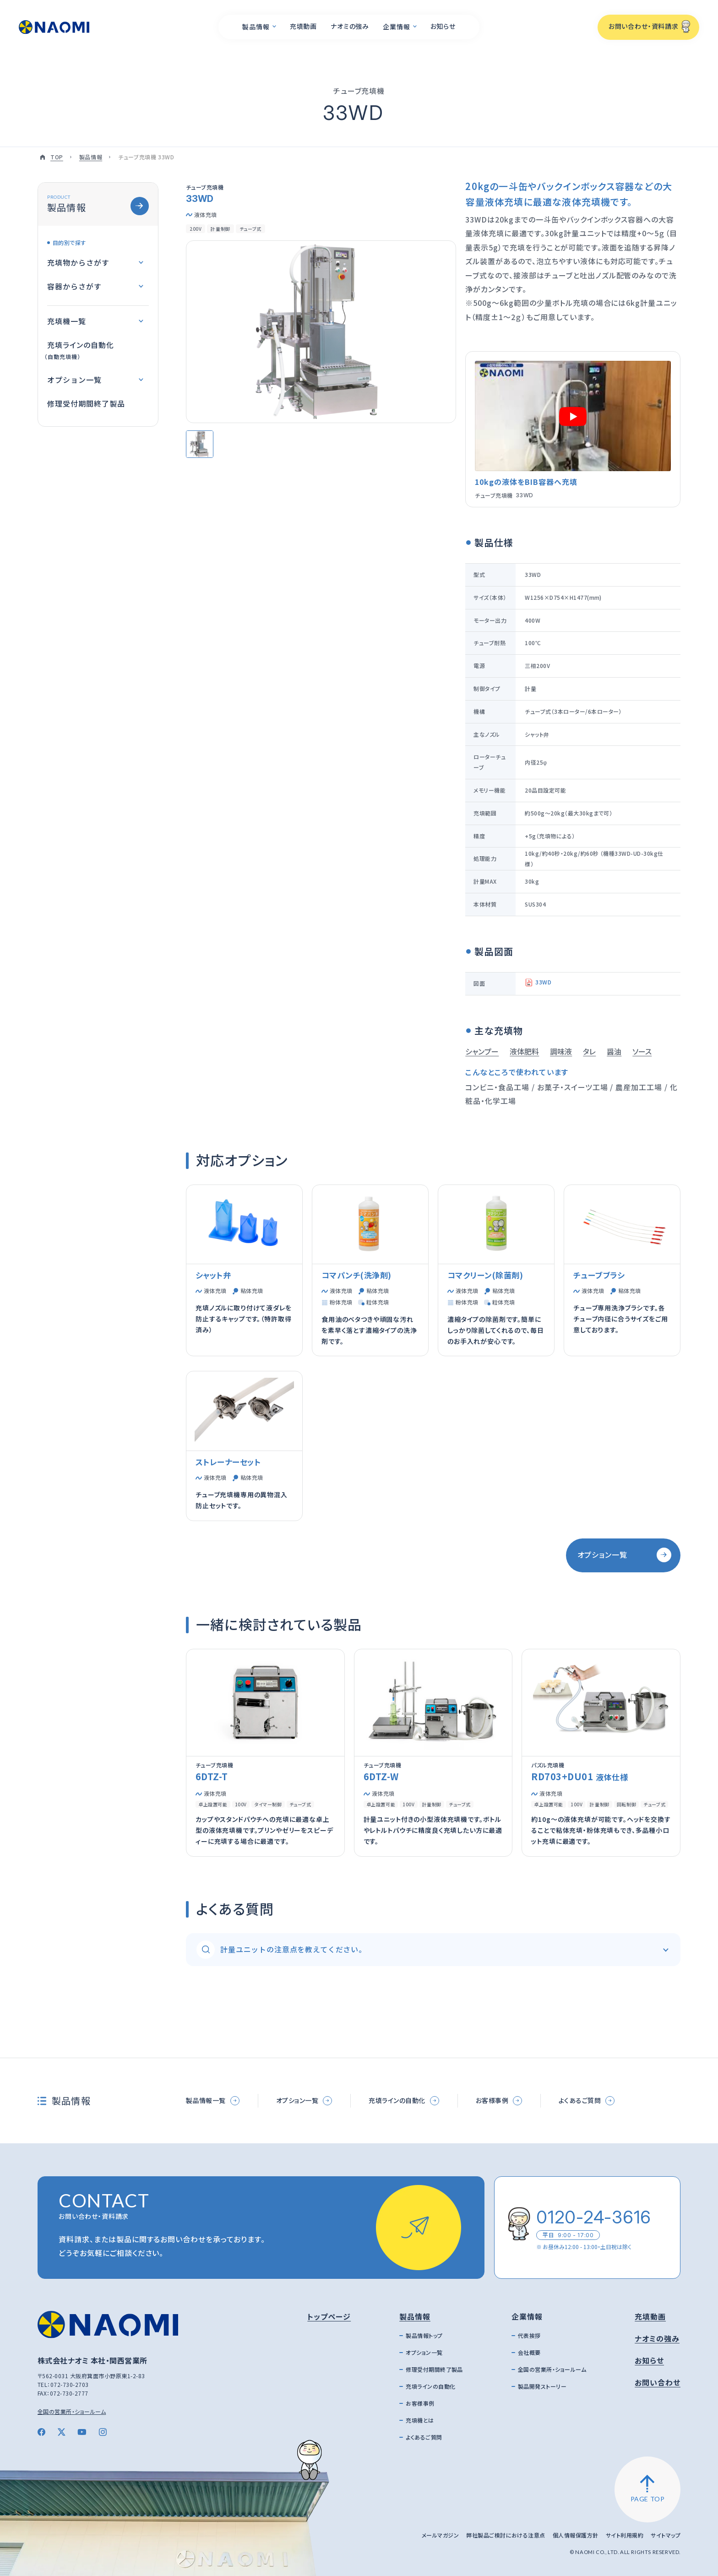 The image size is (718, 2576). I want to click on シャンプー, so click(482, 1051).